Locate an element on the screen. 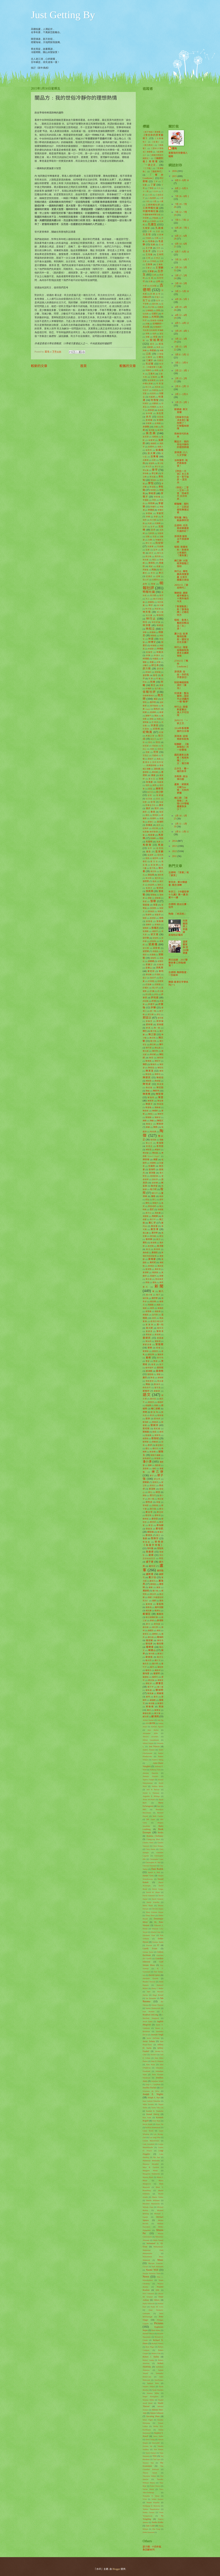 The width and height of the screenshot is (220, 2576). David H. Shinn is located at coordinates (153, 1892).